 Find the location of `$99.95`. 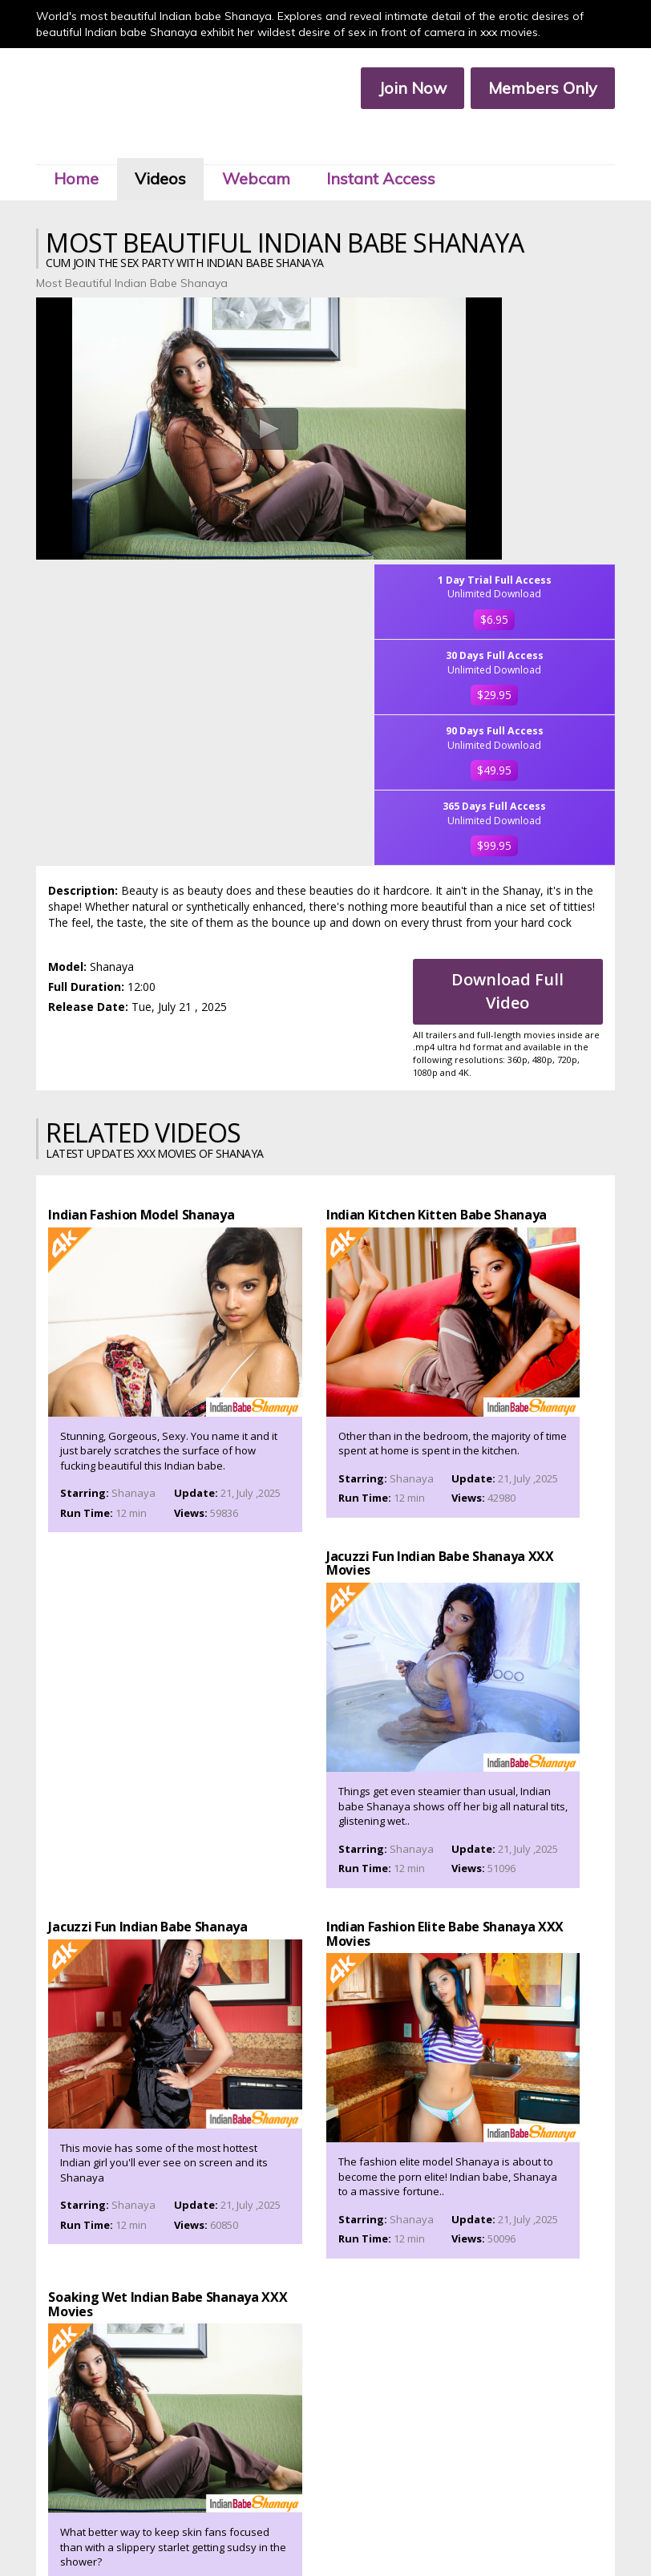

$99.95 is located at coordinates (537, 540).